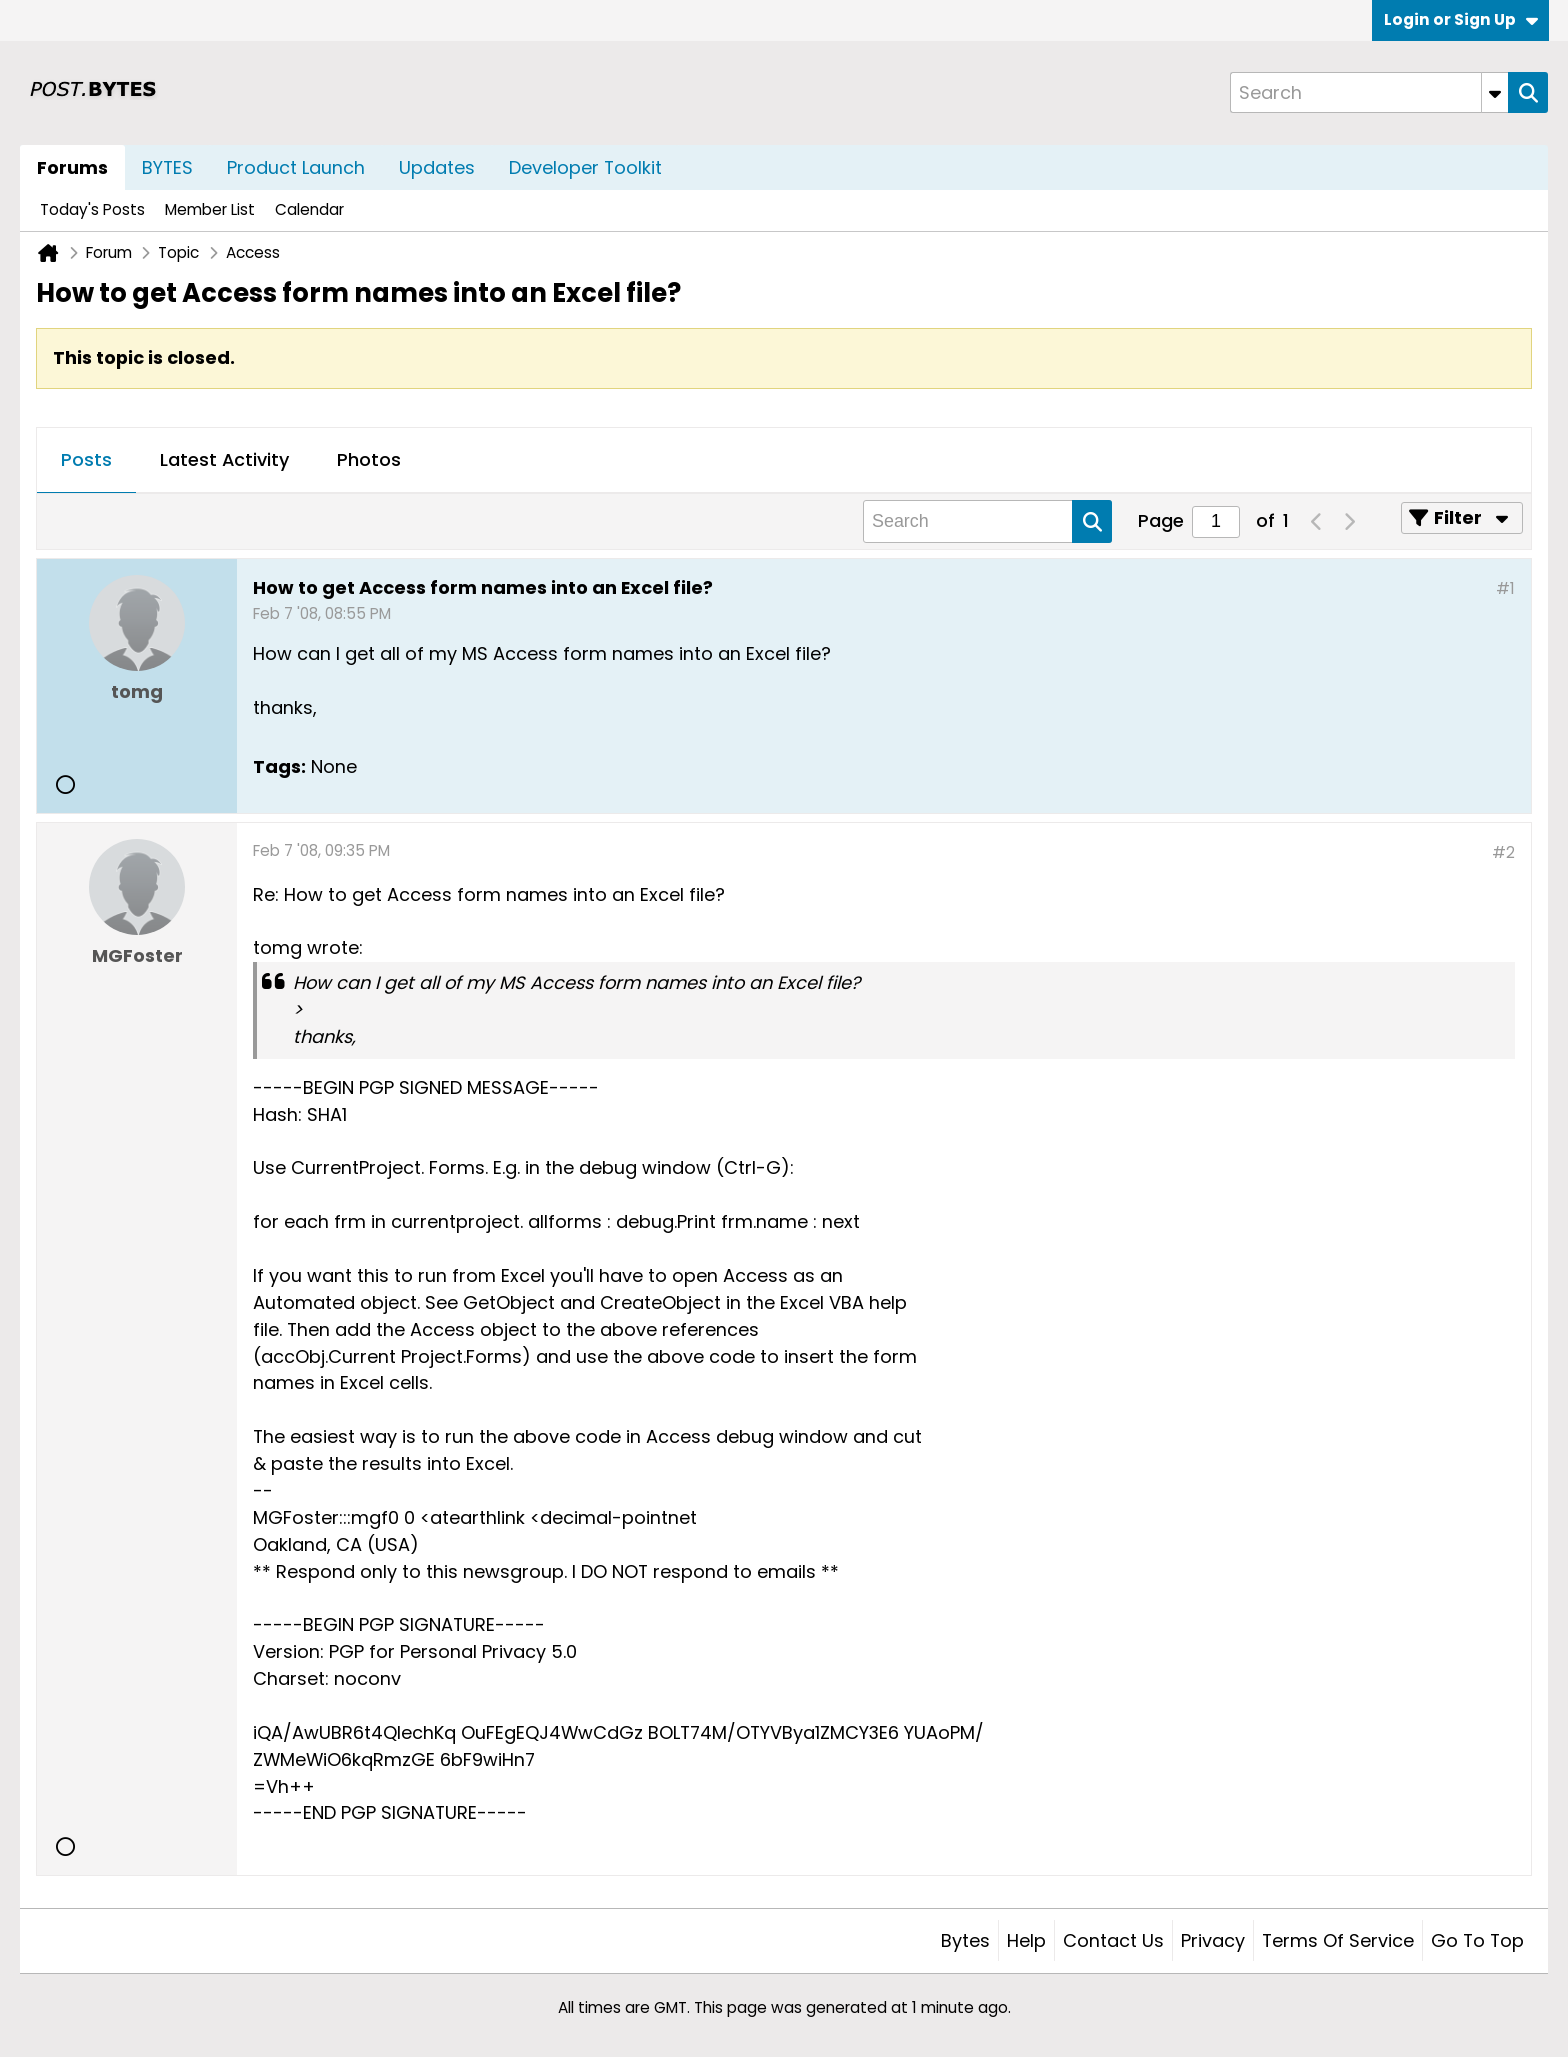 The height and width of the screenshot is (2057, 1568). I want to click on Help, so click(1026, 1940).